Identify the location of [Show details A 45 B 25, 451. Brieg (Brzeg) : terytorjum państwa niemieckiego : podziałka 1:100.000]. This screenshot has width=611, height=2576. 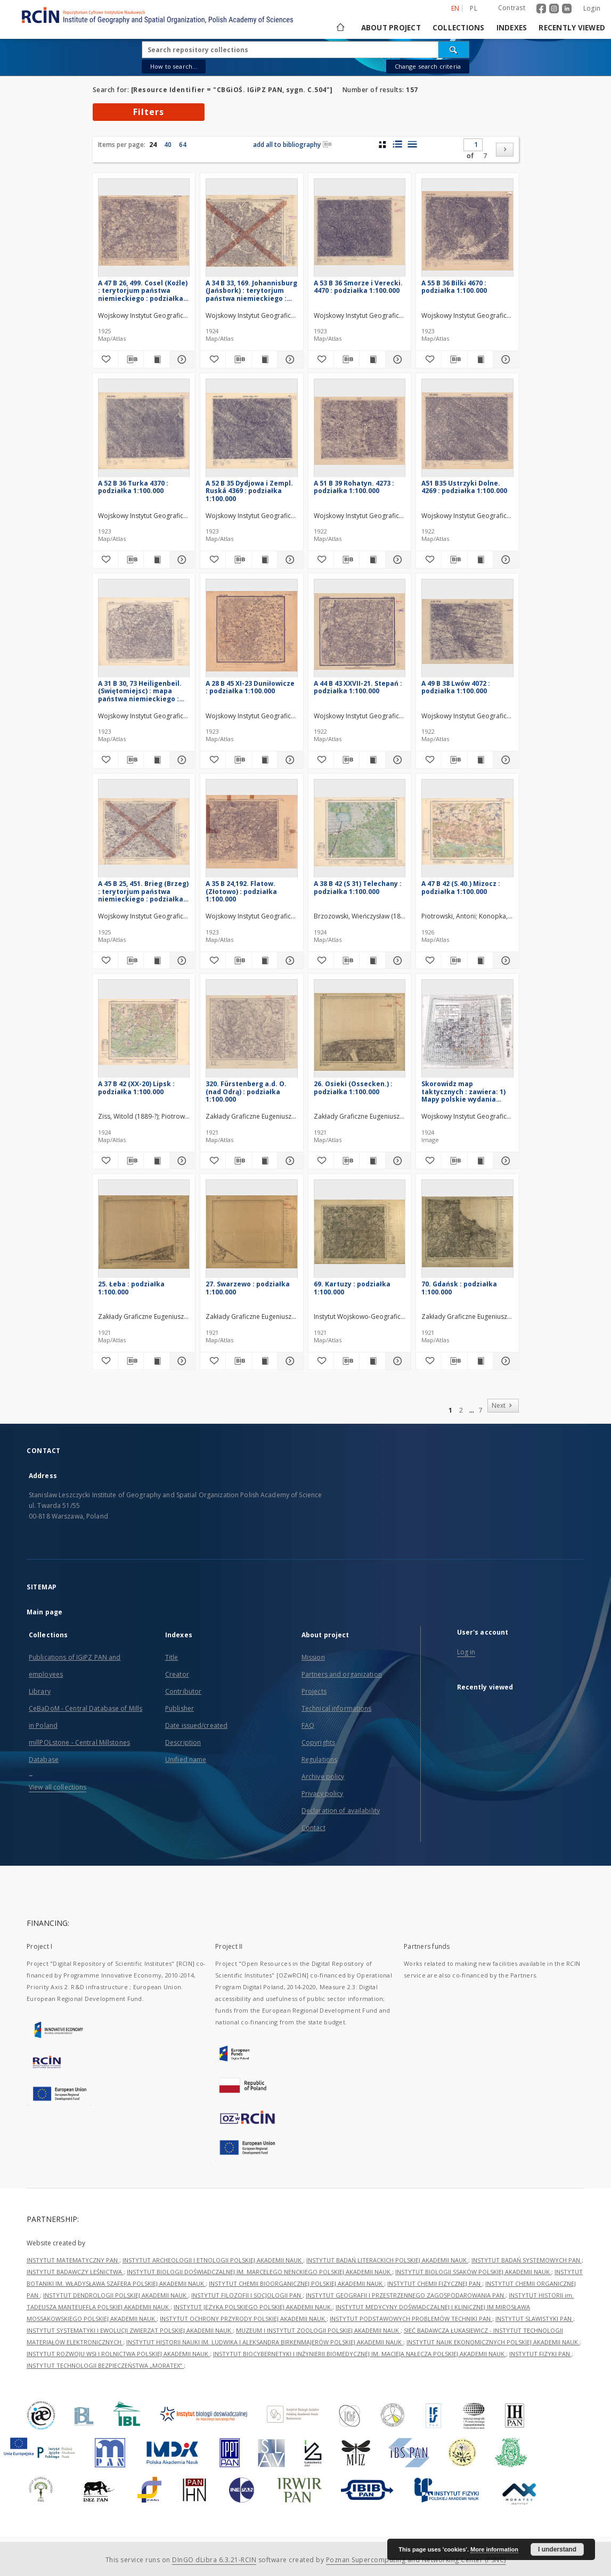
(180, 960).